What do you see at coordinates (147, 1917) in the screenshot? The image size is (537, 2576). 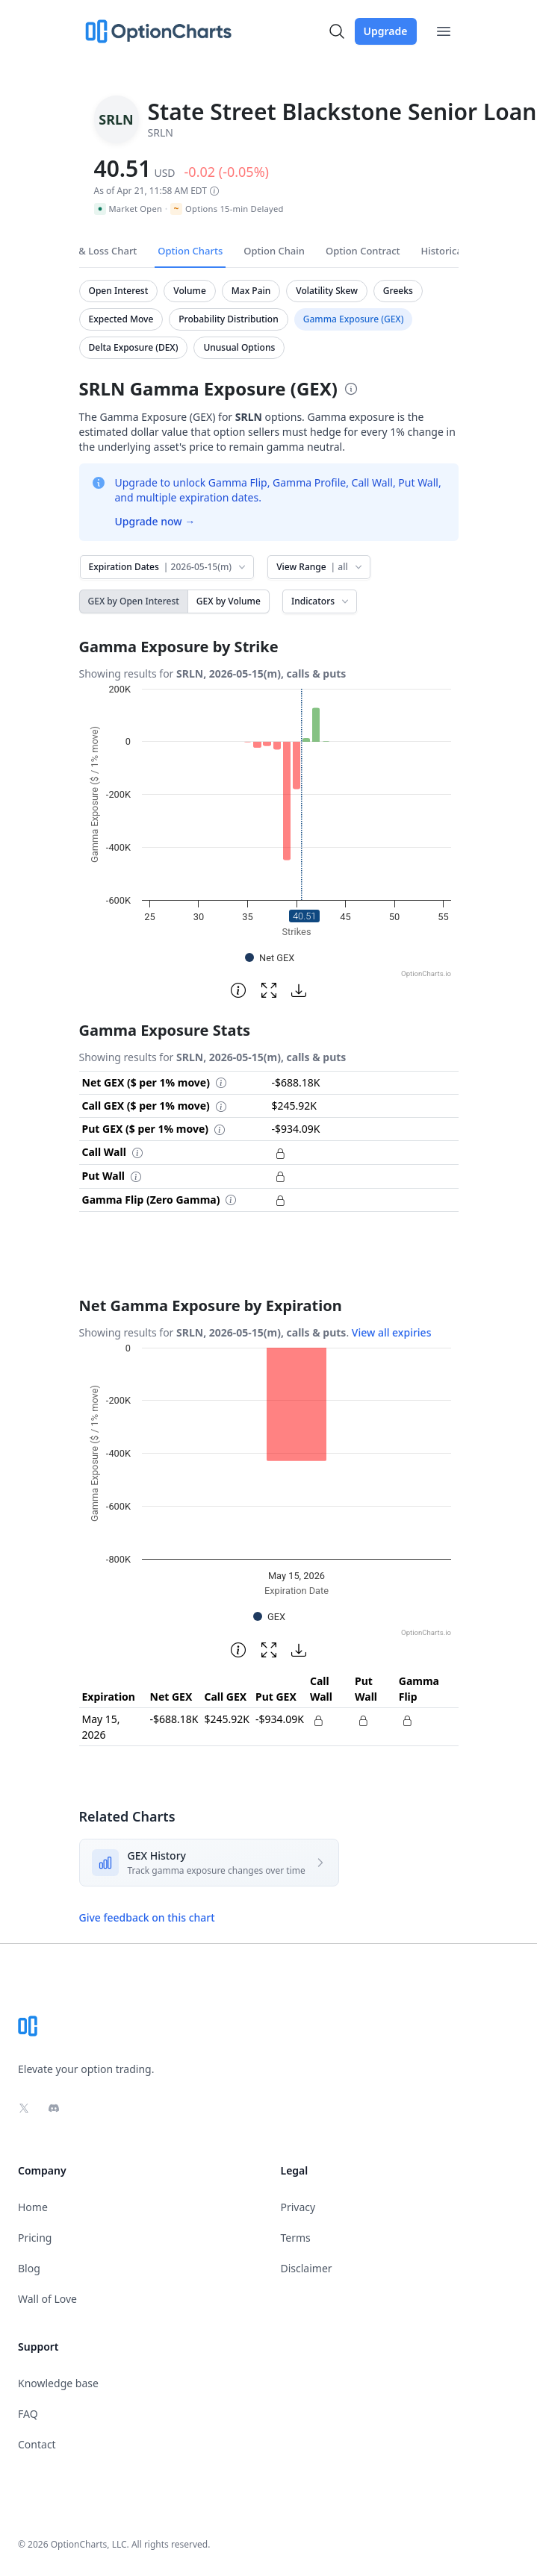 I see `Give feedback on this chart` at bounding box center [147, 1917].